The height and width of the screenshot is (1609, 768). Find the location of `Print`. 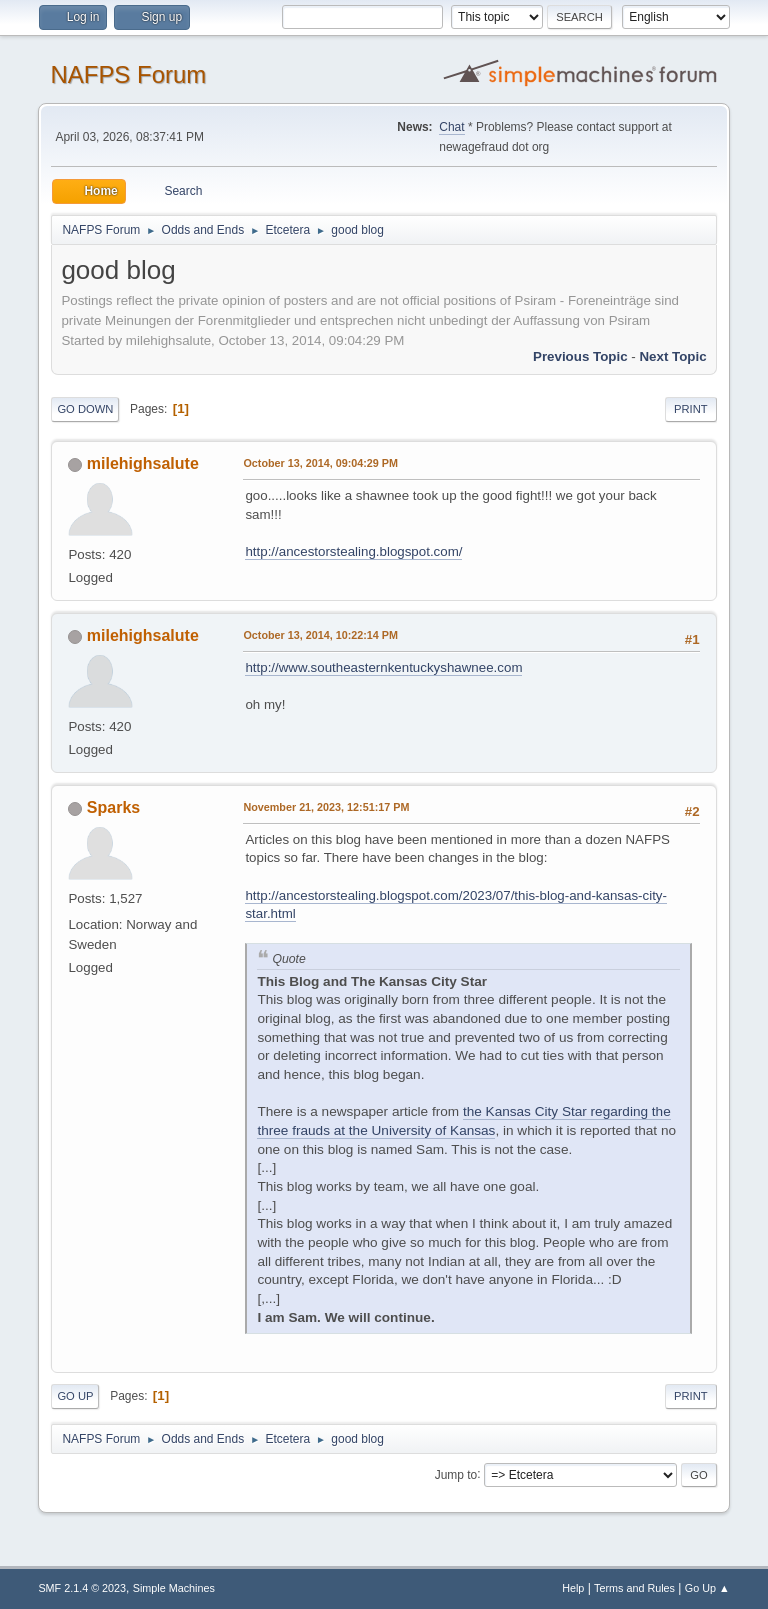

Print is located at coordinates (691, 409).